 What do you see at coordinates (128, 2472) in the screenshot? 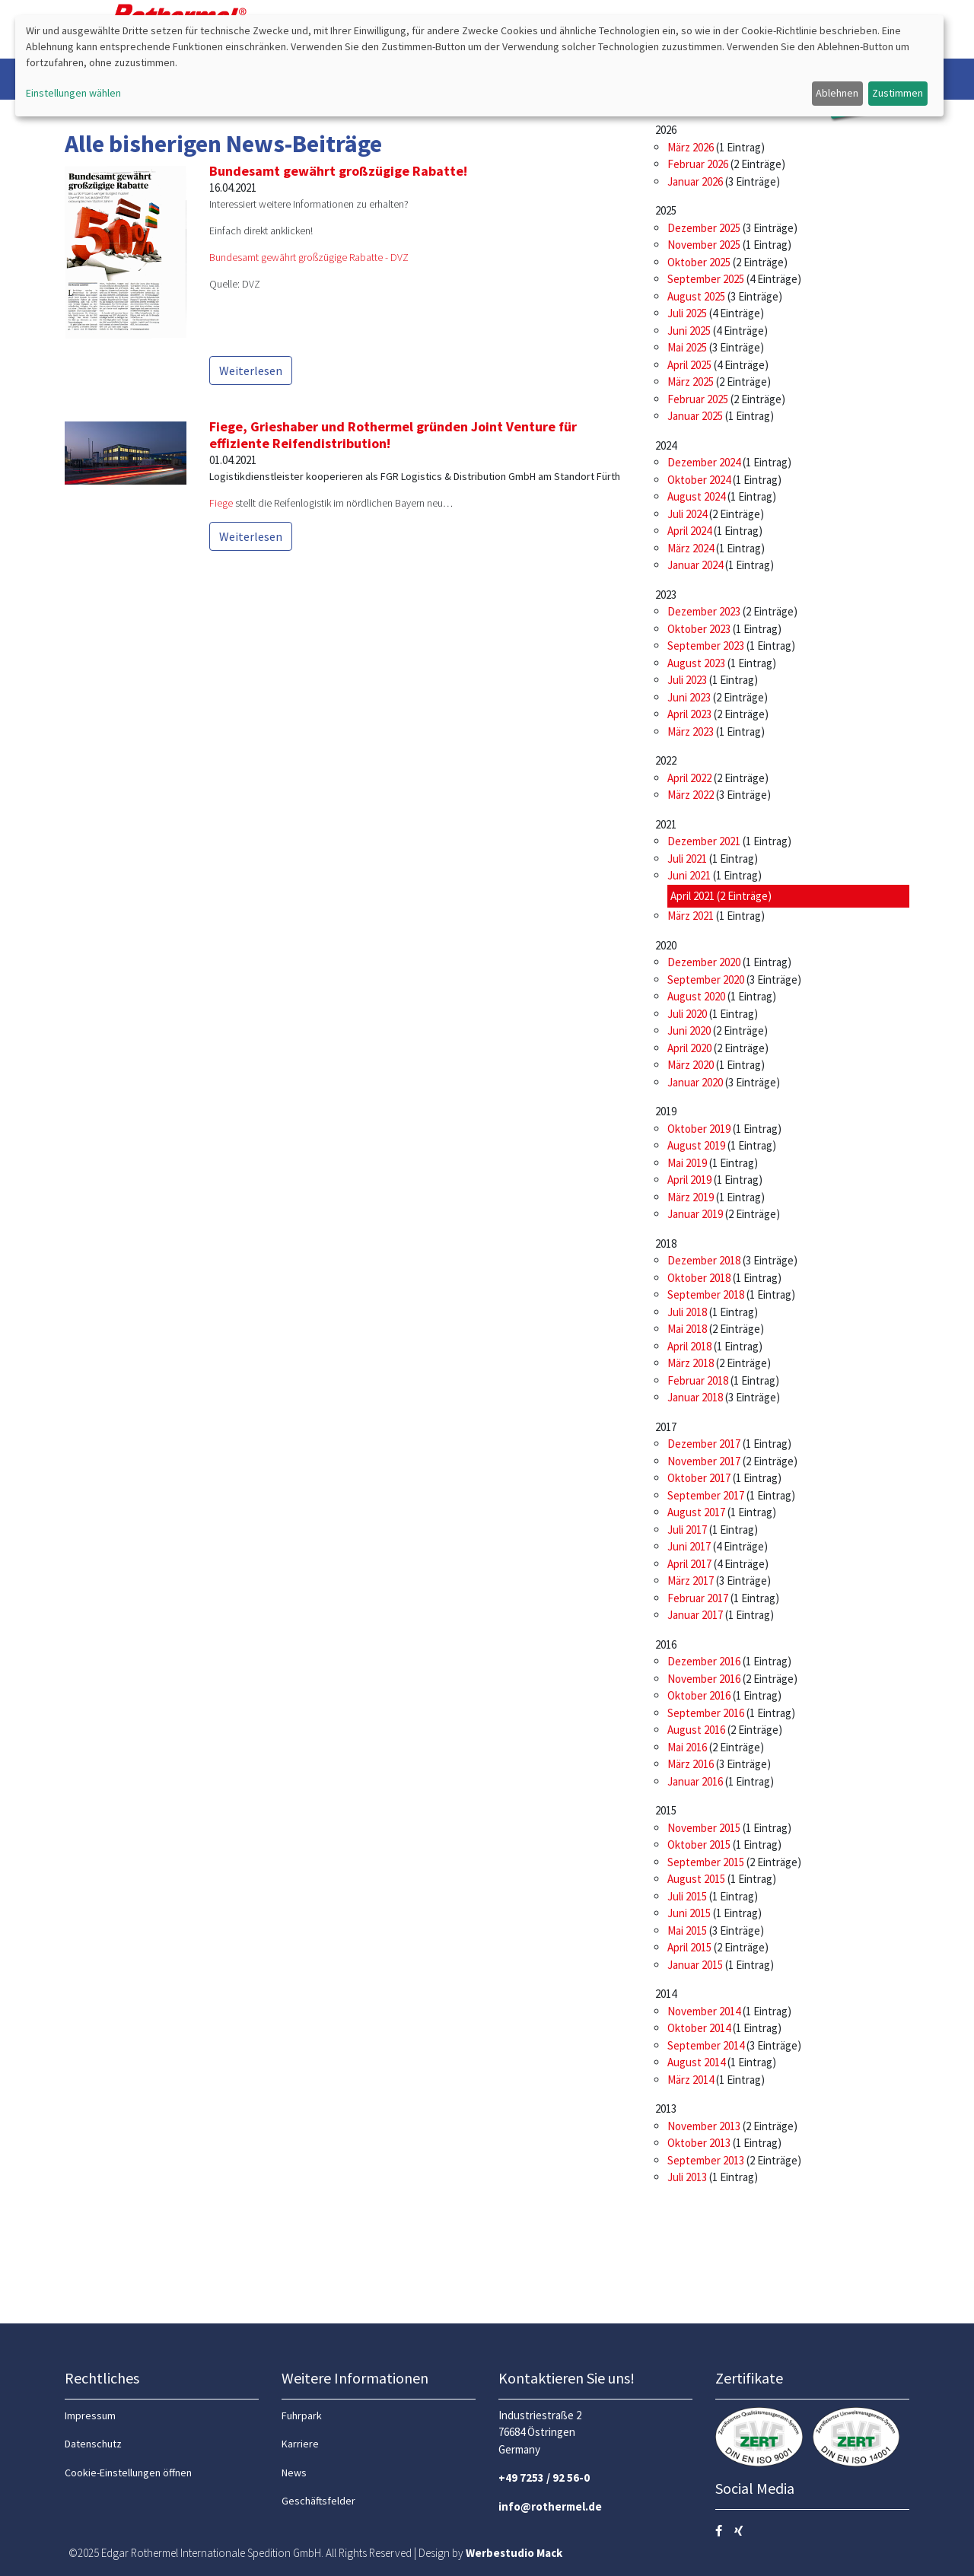
I see `Cookie-Einstellungen öffnen` at bounding box center [128, 2472].